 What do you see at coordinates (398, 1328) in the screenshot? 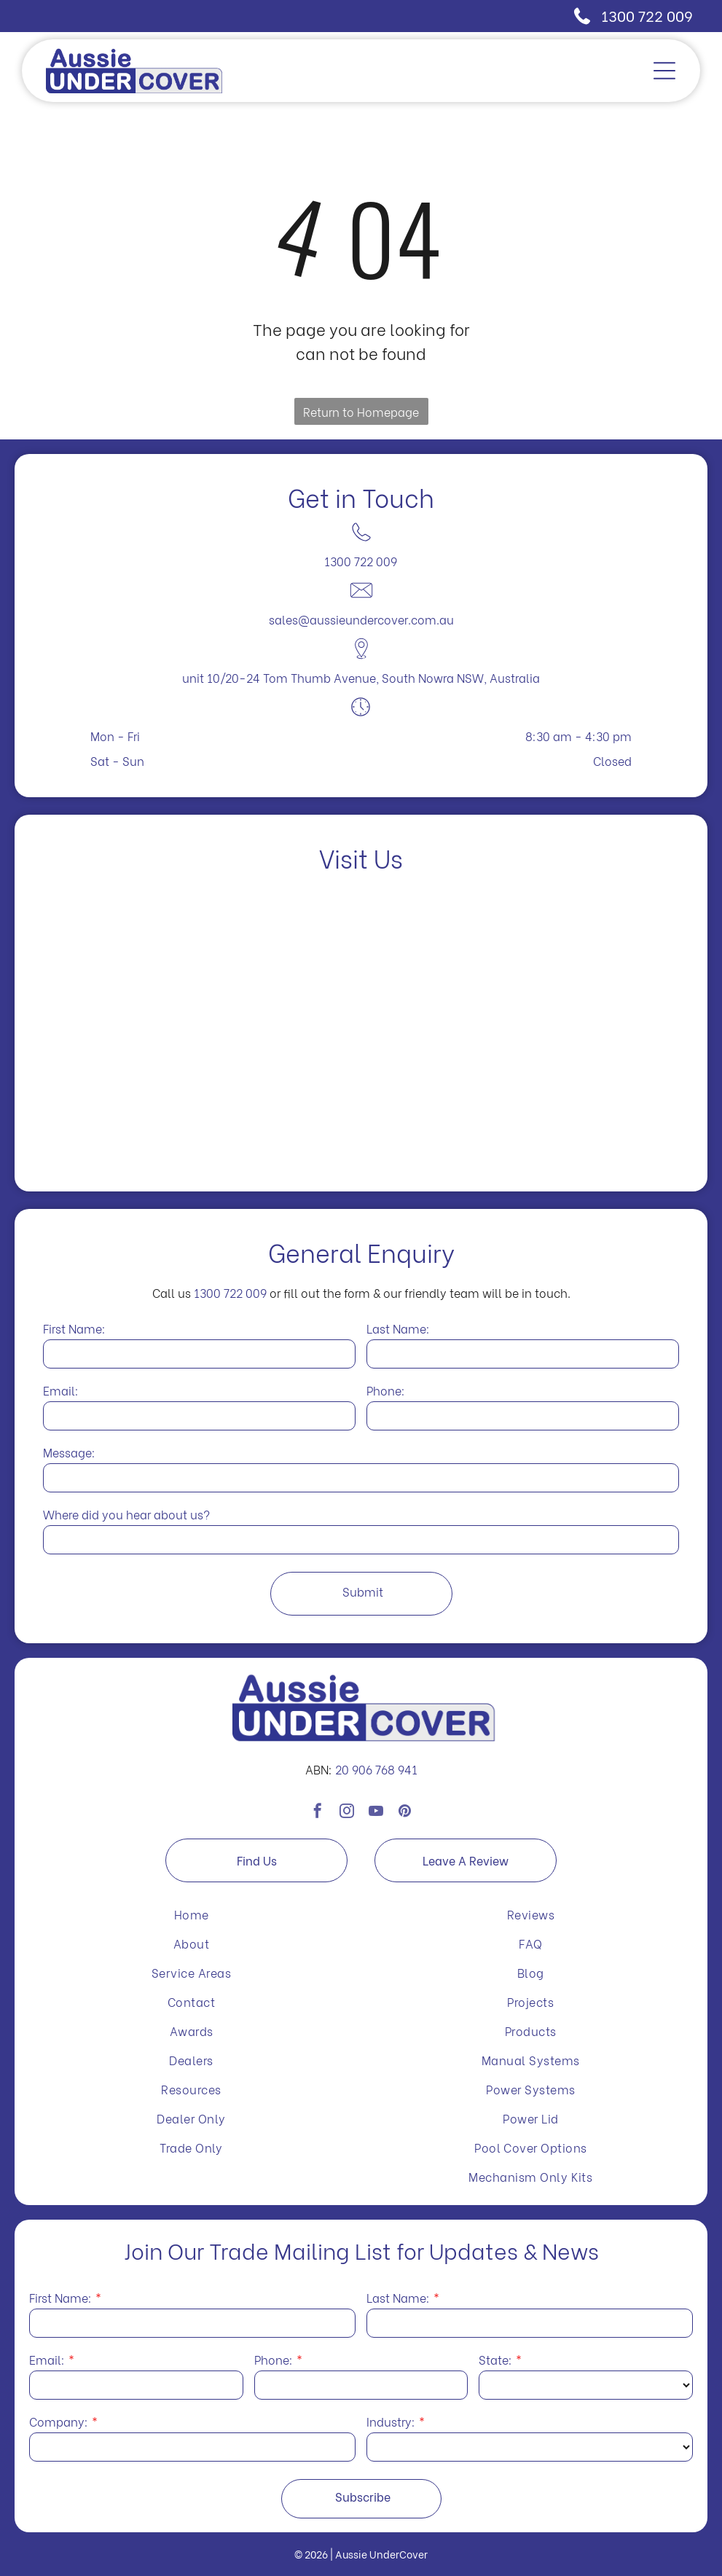
I see `Last Name:` at bounding box center [398, 1328].